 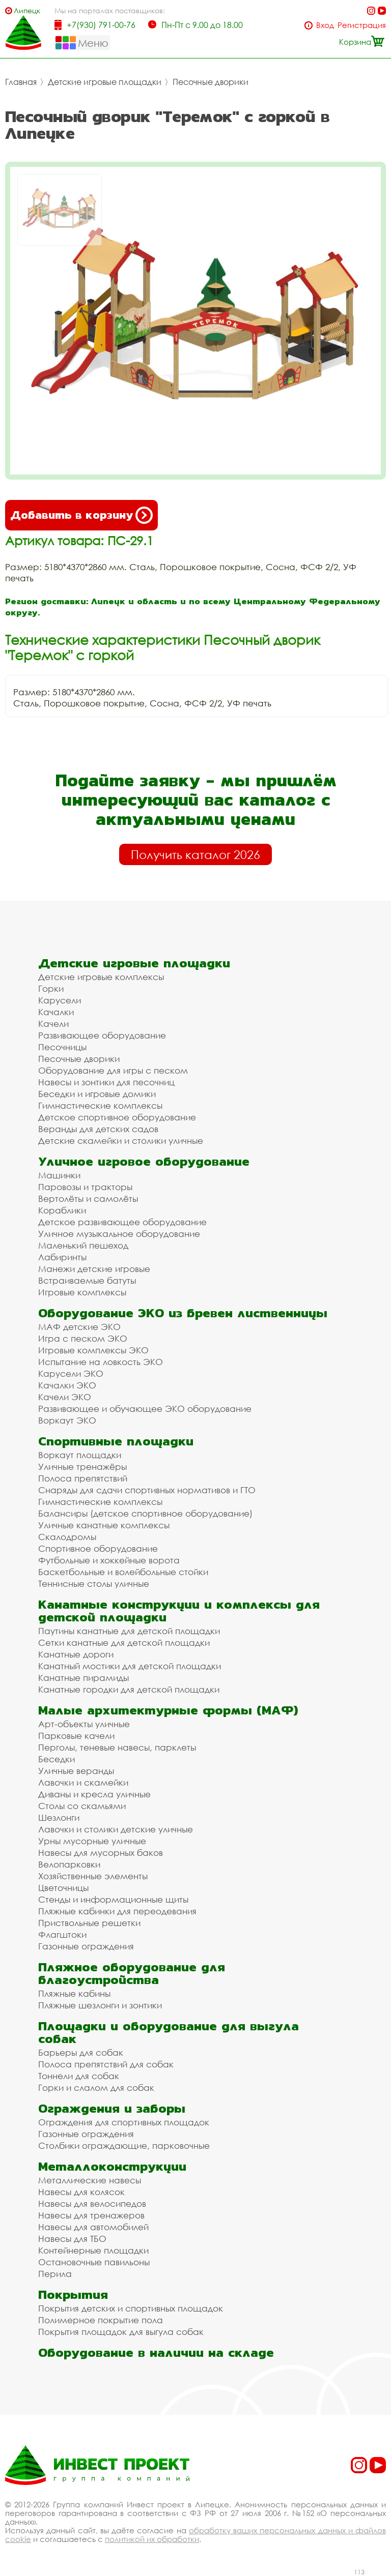 What do you see at coordinates (131, 1973) in the screenshot?
I see `Пляжное оборудование для благоустройства` at bounding box center [131, 1973].